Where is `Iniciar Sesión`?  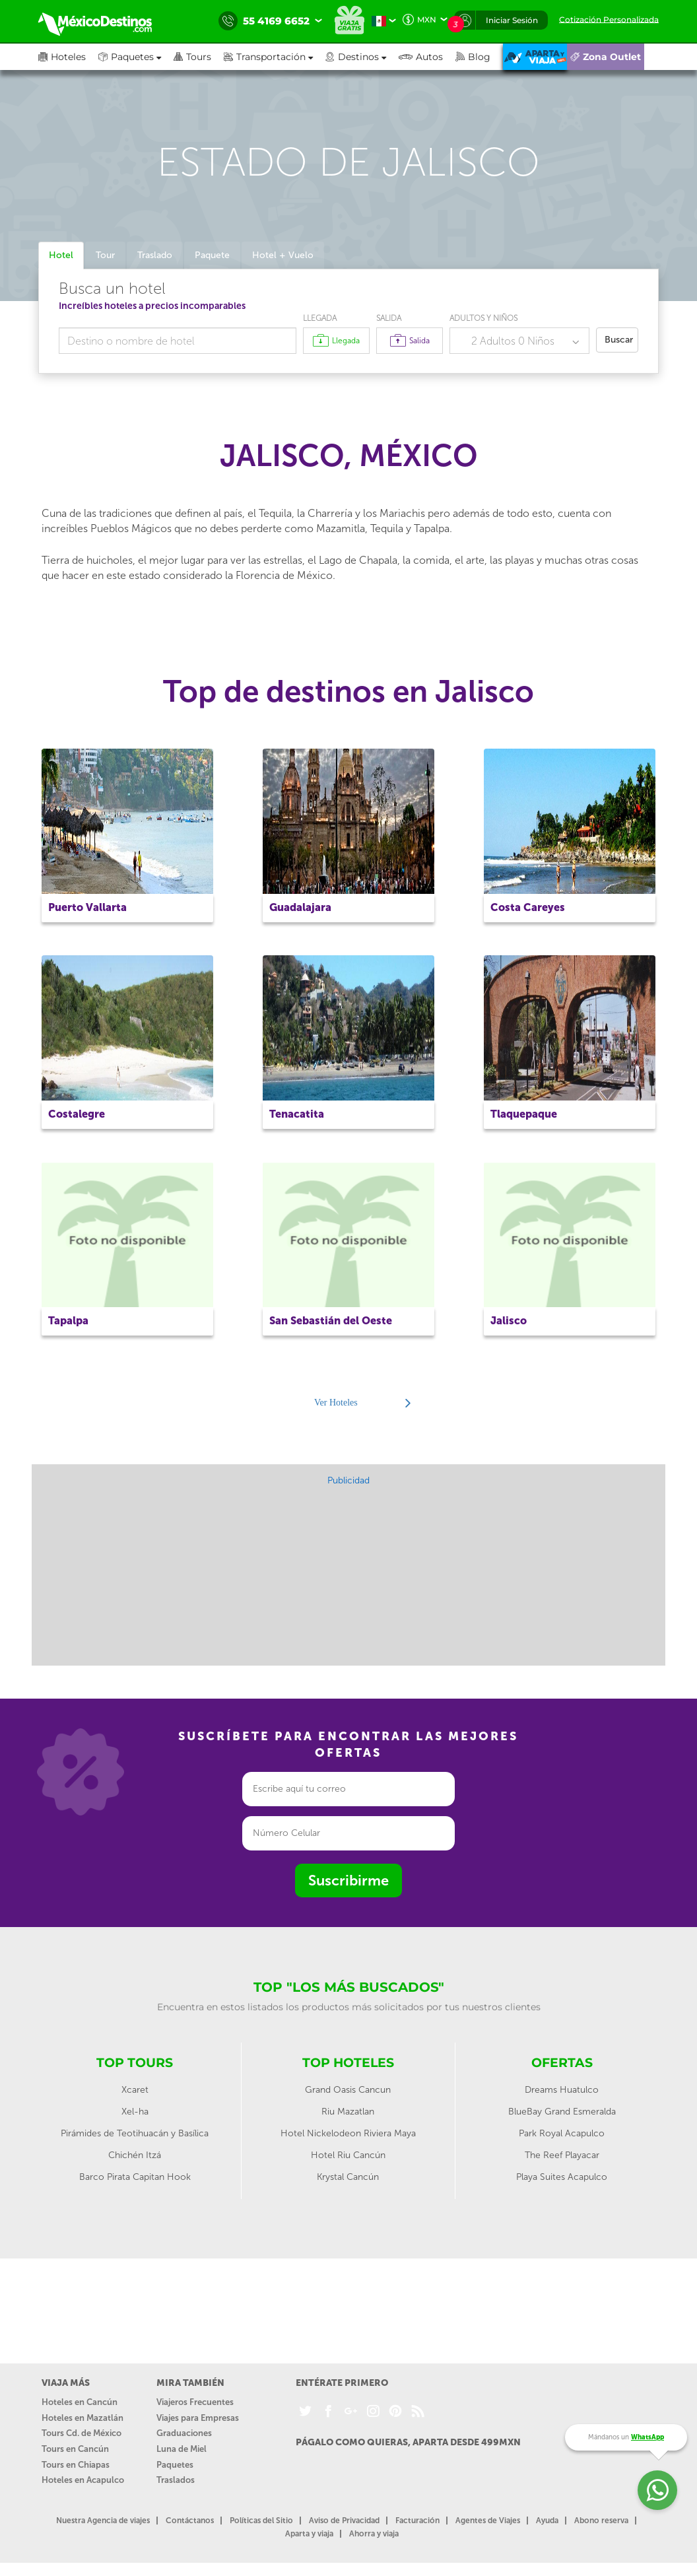 Iniciar Sesión is located at coordinates (512, 20).